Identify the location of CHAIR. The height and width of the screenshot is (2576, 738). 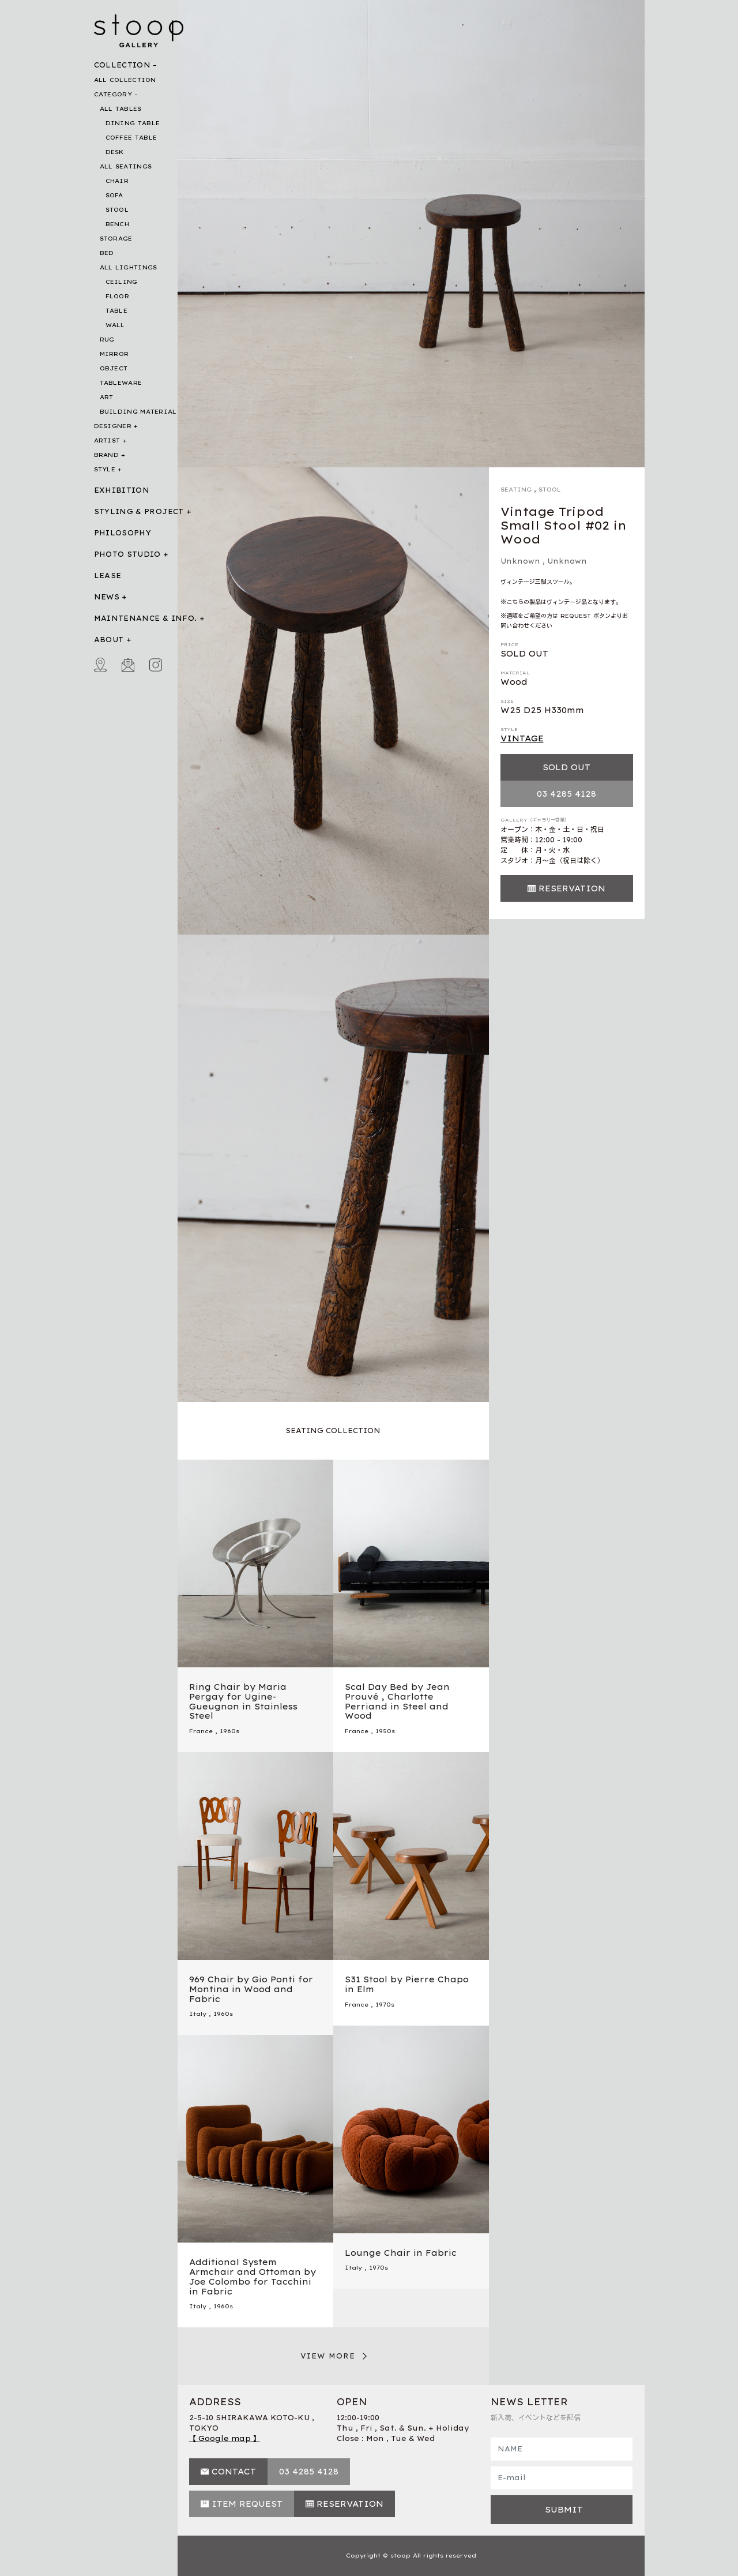
(117, 181).